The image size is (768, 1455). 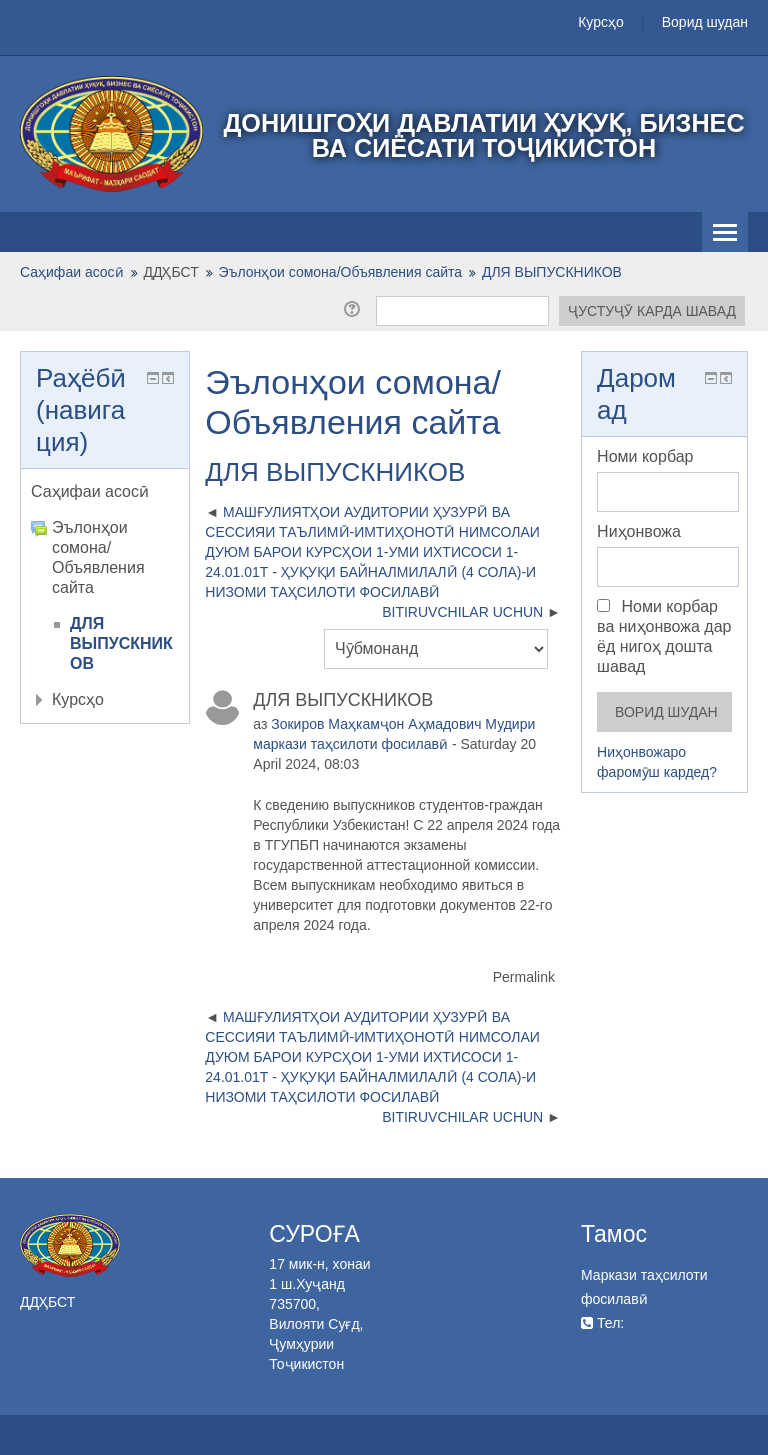 I want to click on Ниҳонвожа, so click(x=639, y=531).